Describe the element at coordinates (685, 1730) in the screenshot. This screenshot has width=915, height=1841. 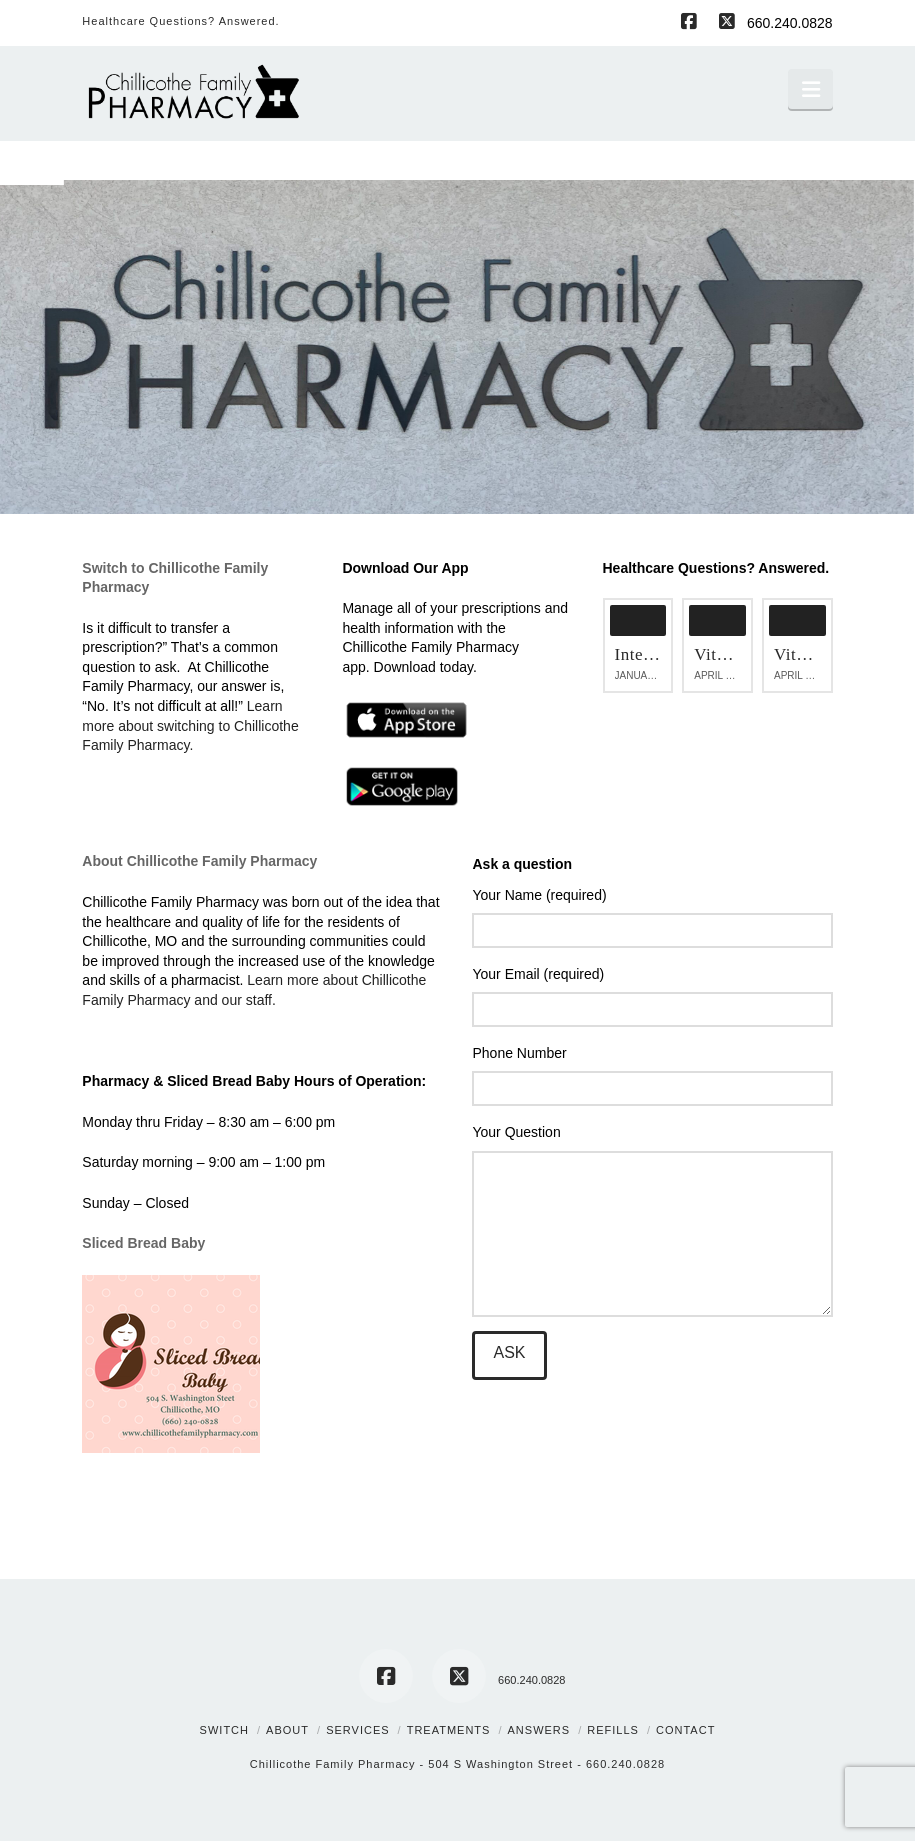
I see `Contact` at that location.